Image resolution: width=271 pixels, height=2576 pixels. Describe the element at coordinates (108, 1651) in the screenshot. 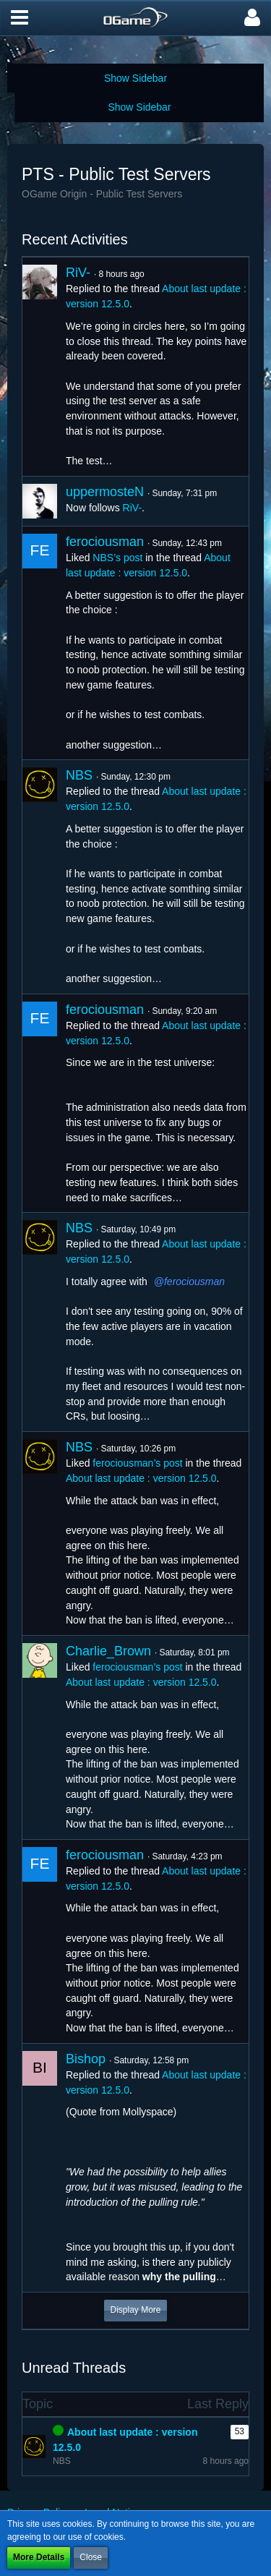

I see `Charlie_Brown` at that location.